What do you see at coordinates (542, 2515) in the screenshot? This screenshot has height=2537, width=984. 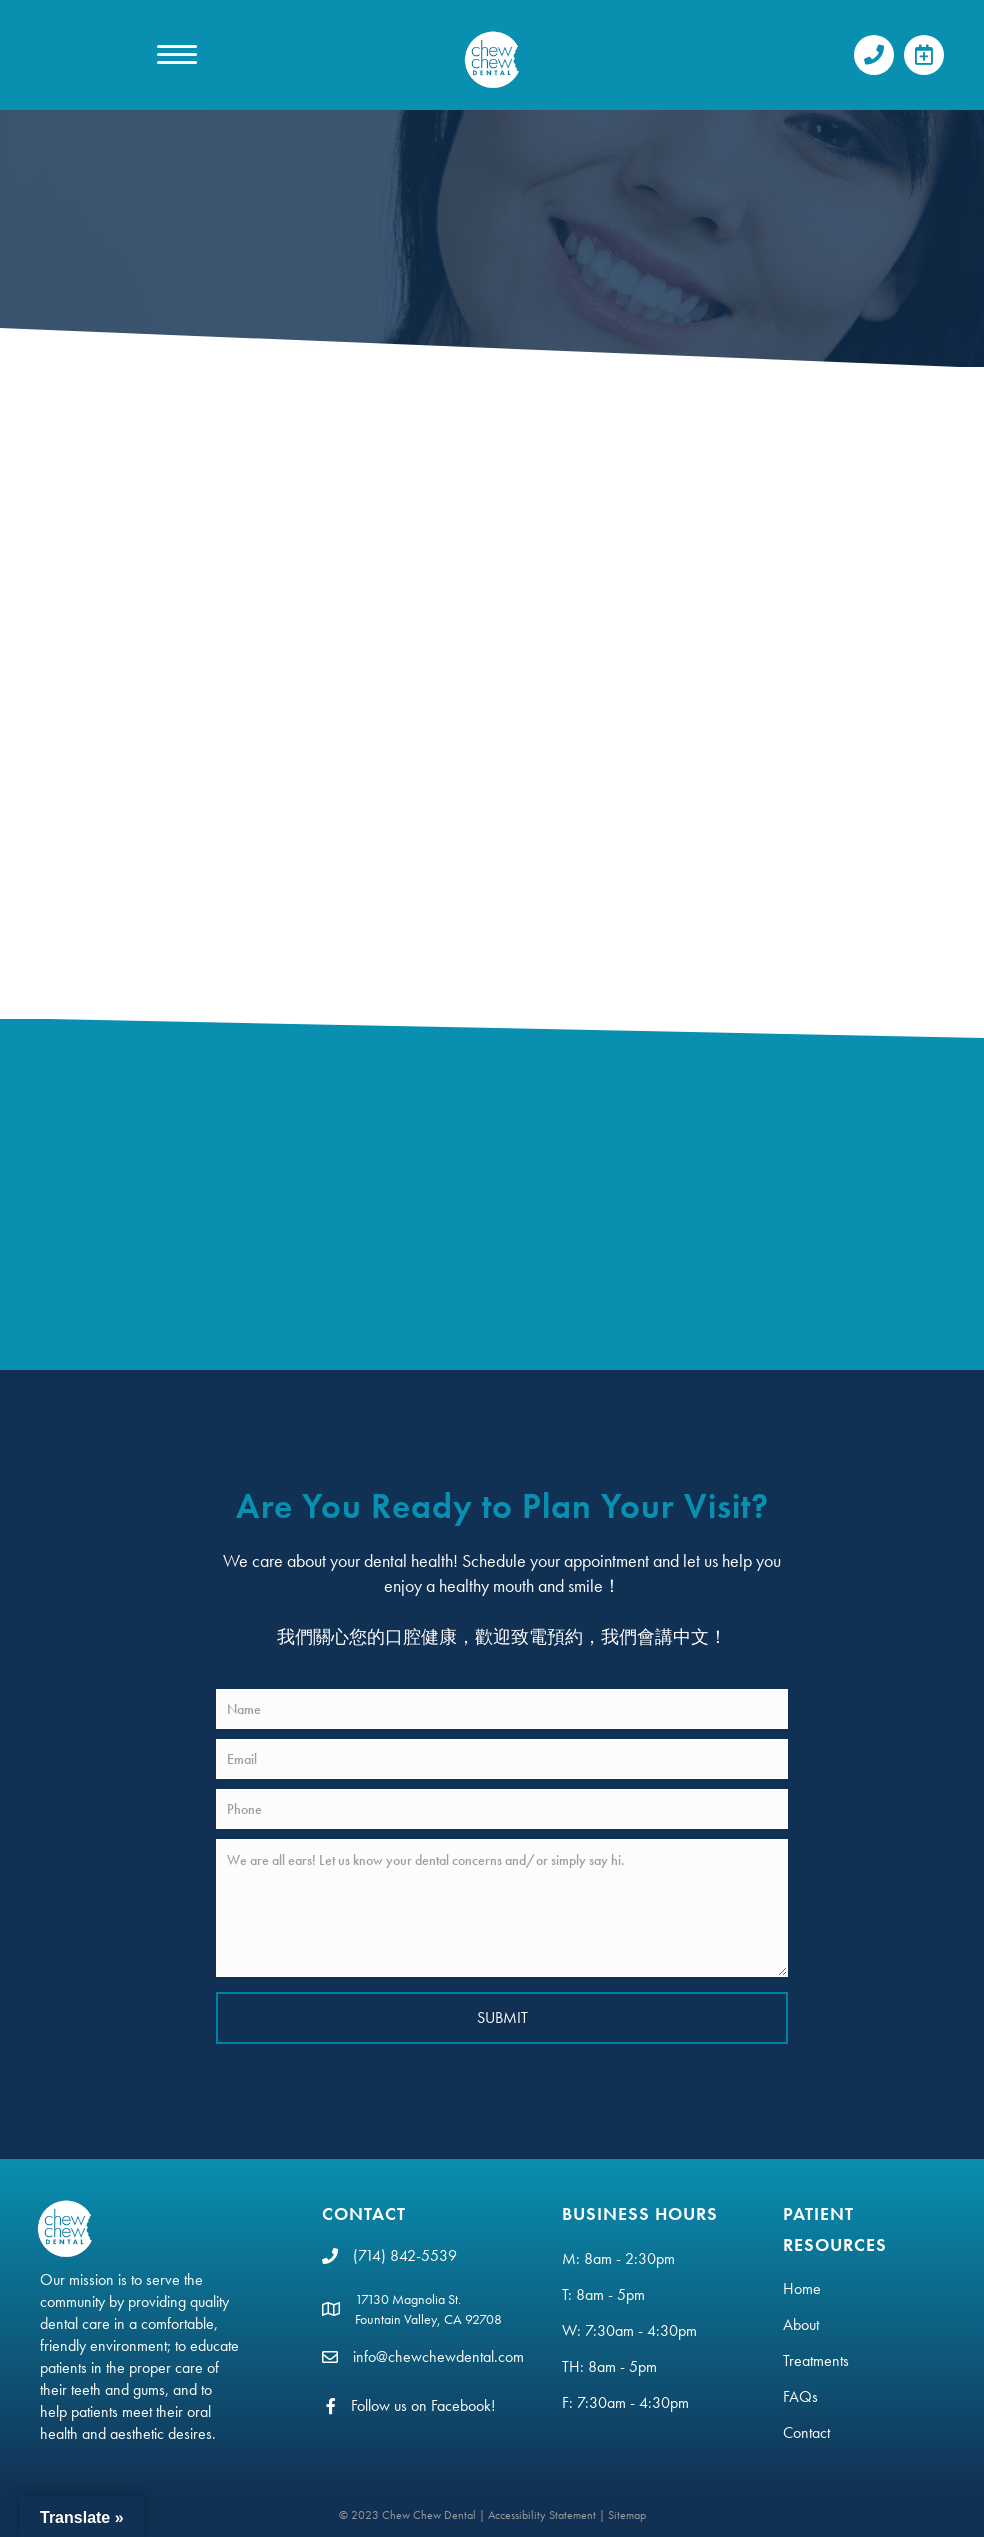 I see `Accessibility Statement` at bounding box center [542, 2515].